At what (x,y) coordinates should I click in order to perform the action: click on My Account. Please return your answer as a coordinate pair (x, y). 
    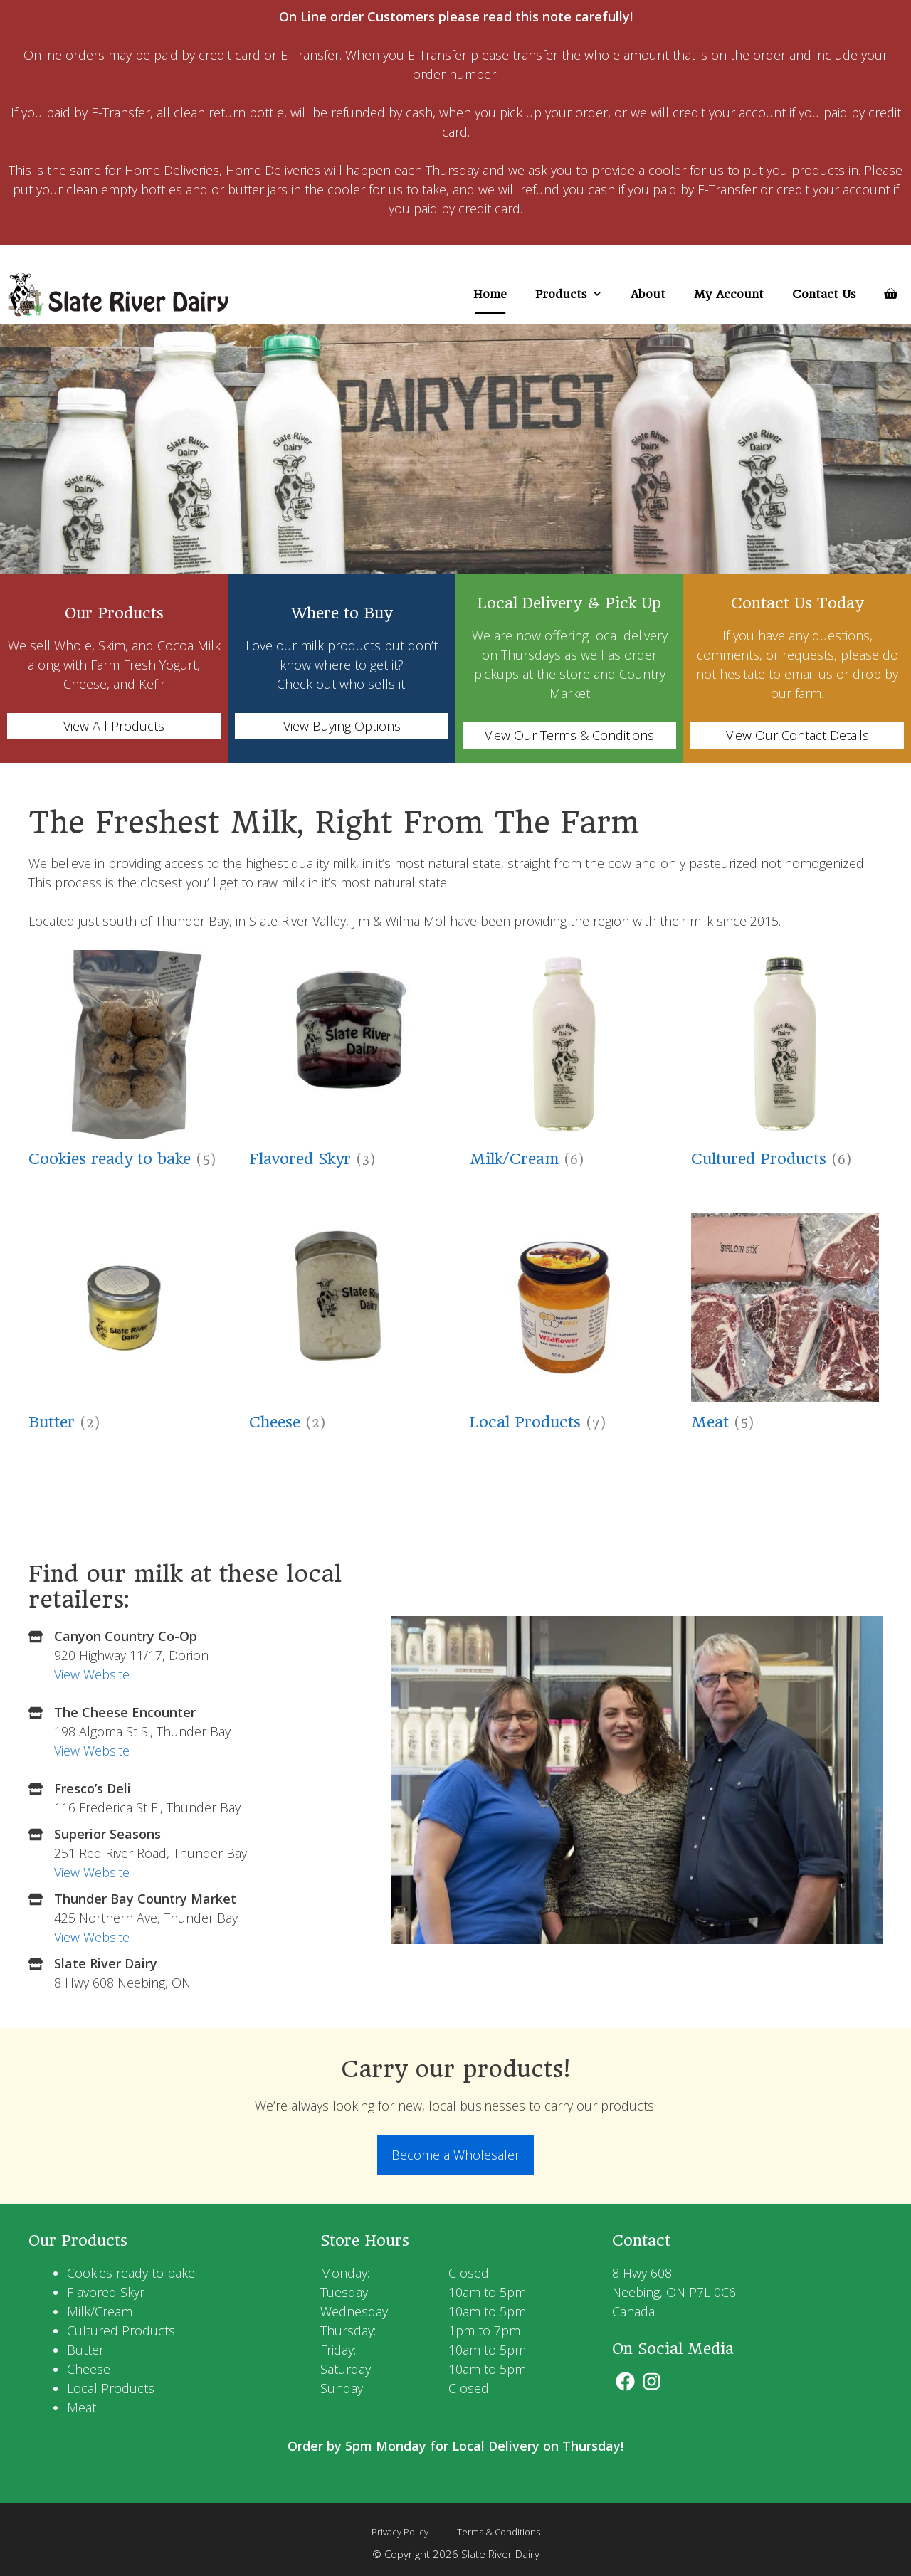
    Looking at the image, I should click on (729, 294).